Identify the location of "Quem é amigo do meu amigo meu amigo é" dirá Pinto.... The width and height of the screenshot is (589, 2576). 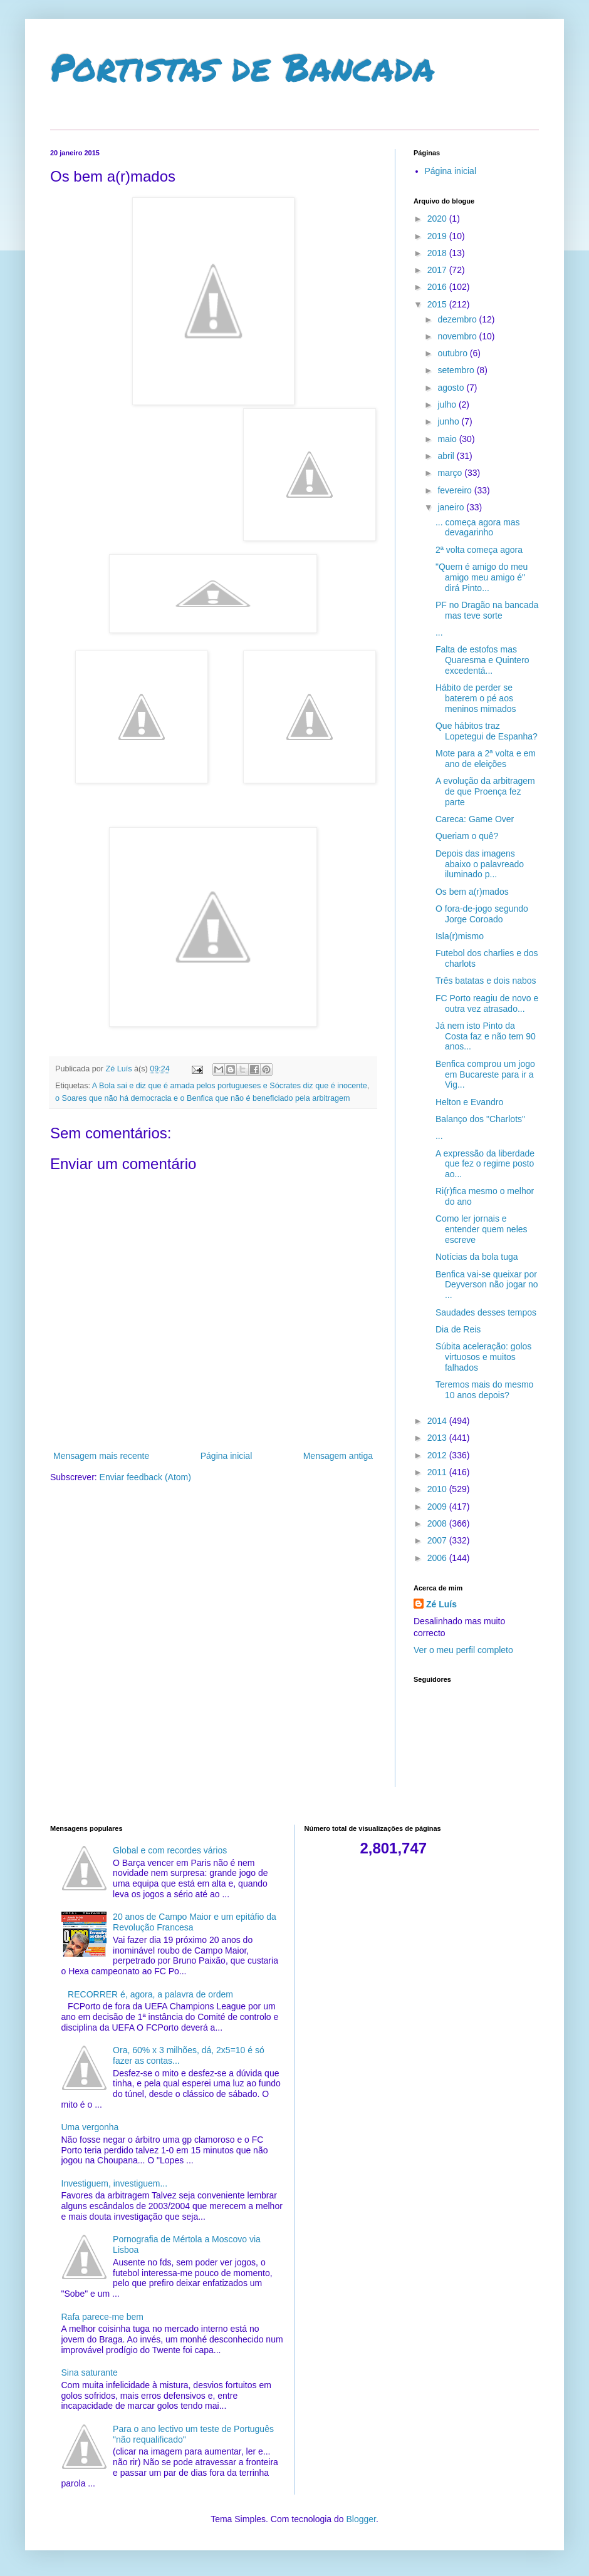
(481, 577).